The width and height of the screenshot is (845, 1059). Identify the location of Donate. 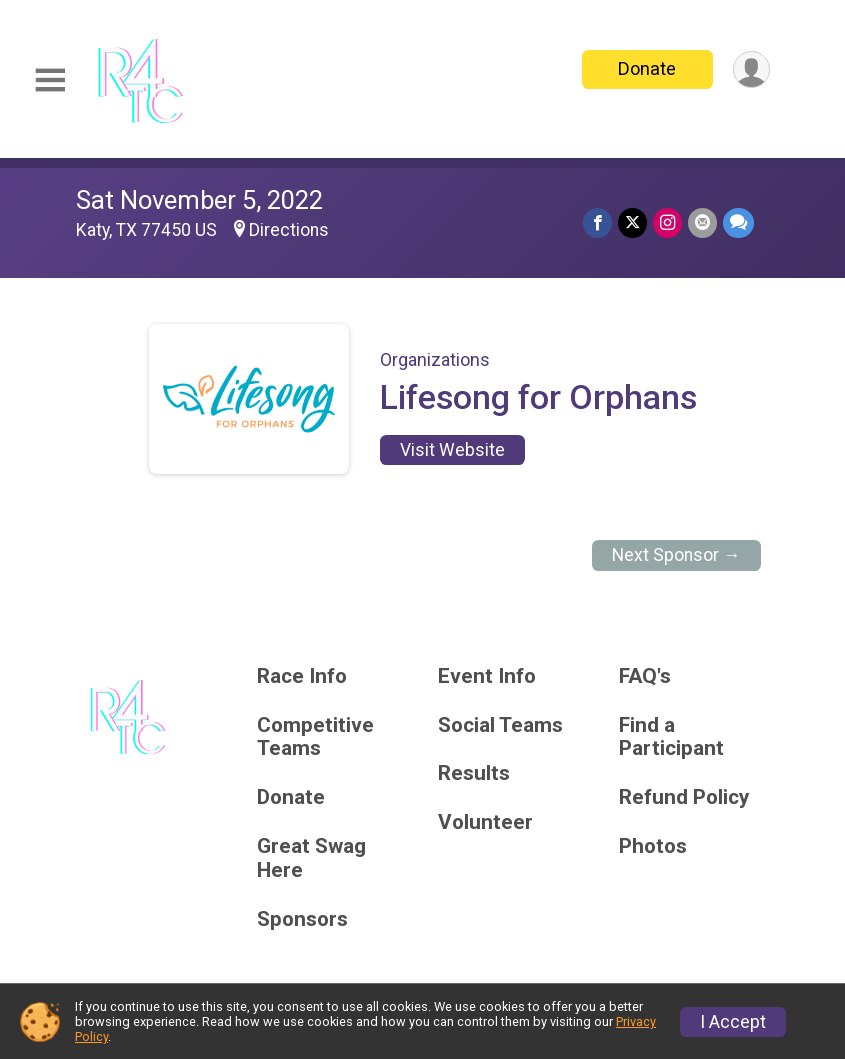
(647, 68).